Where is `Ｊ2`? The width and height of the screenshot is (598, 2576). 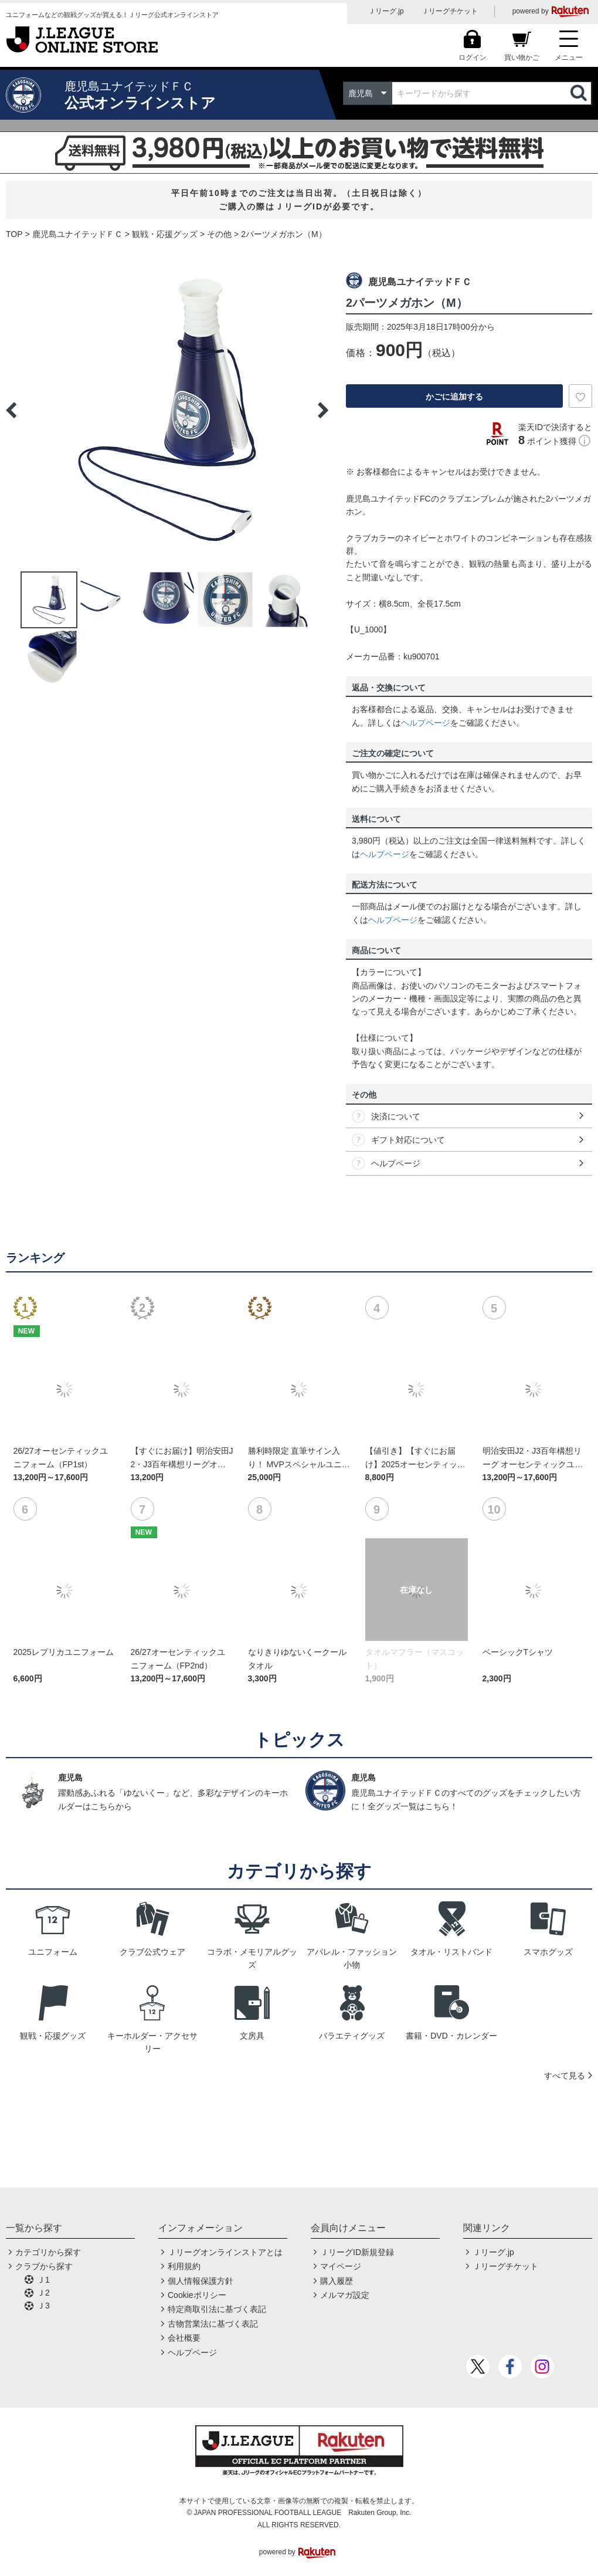
Ｊ2 is located at coordinates (43, 2292).